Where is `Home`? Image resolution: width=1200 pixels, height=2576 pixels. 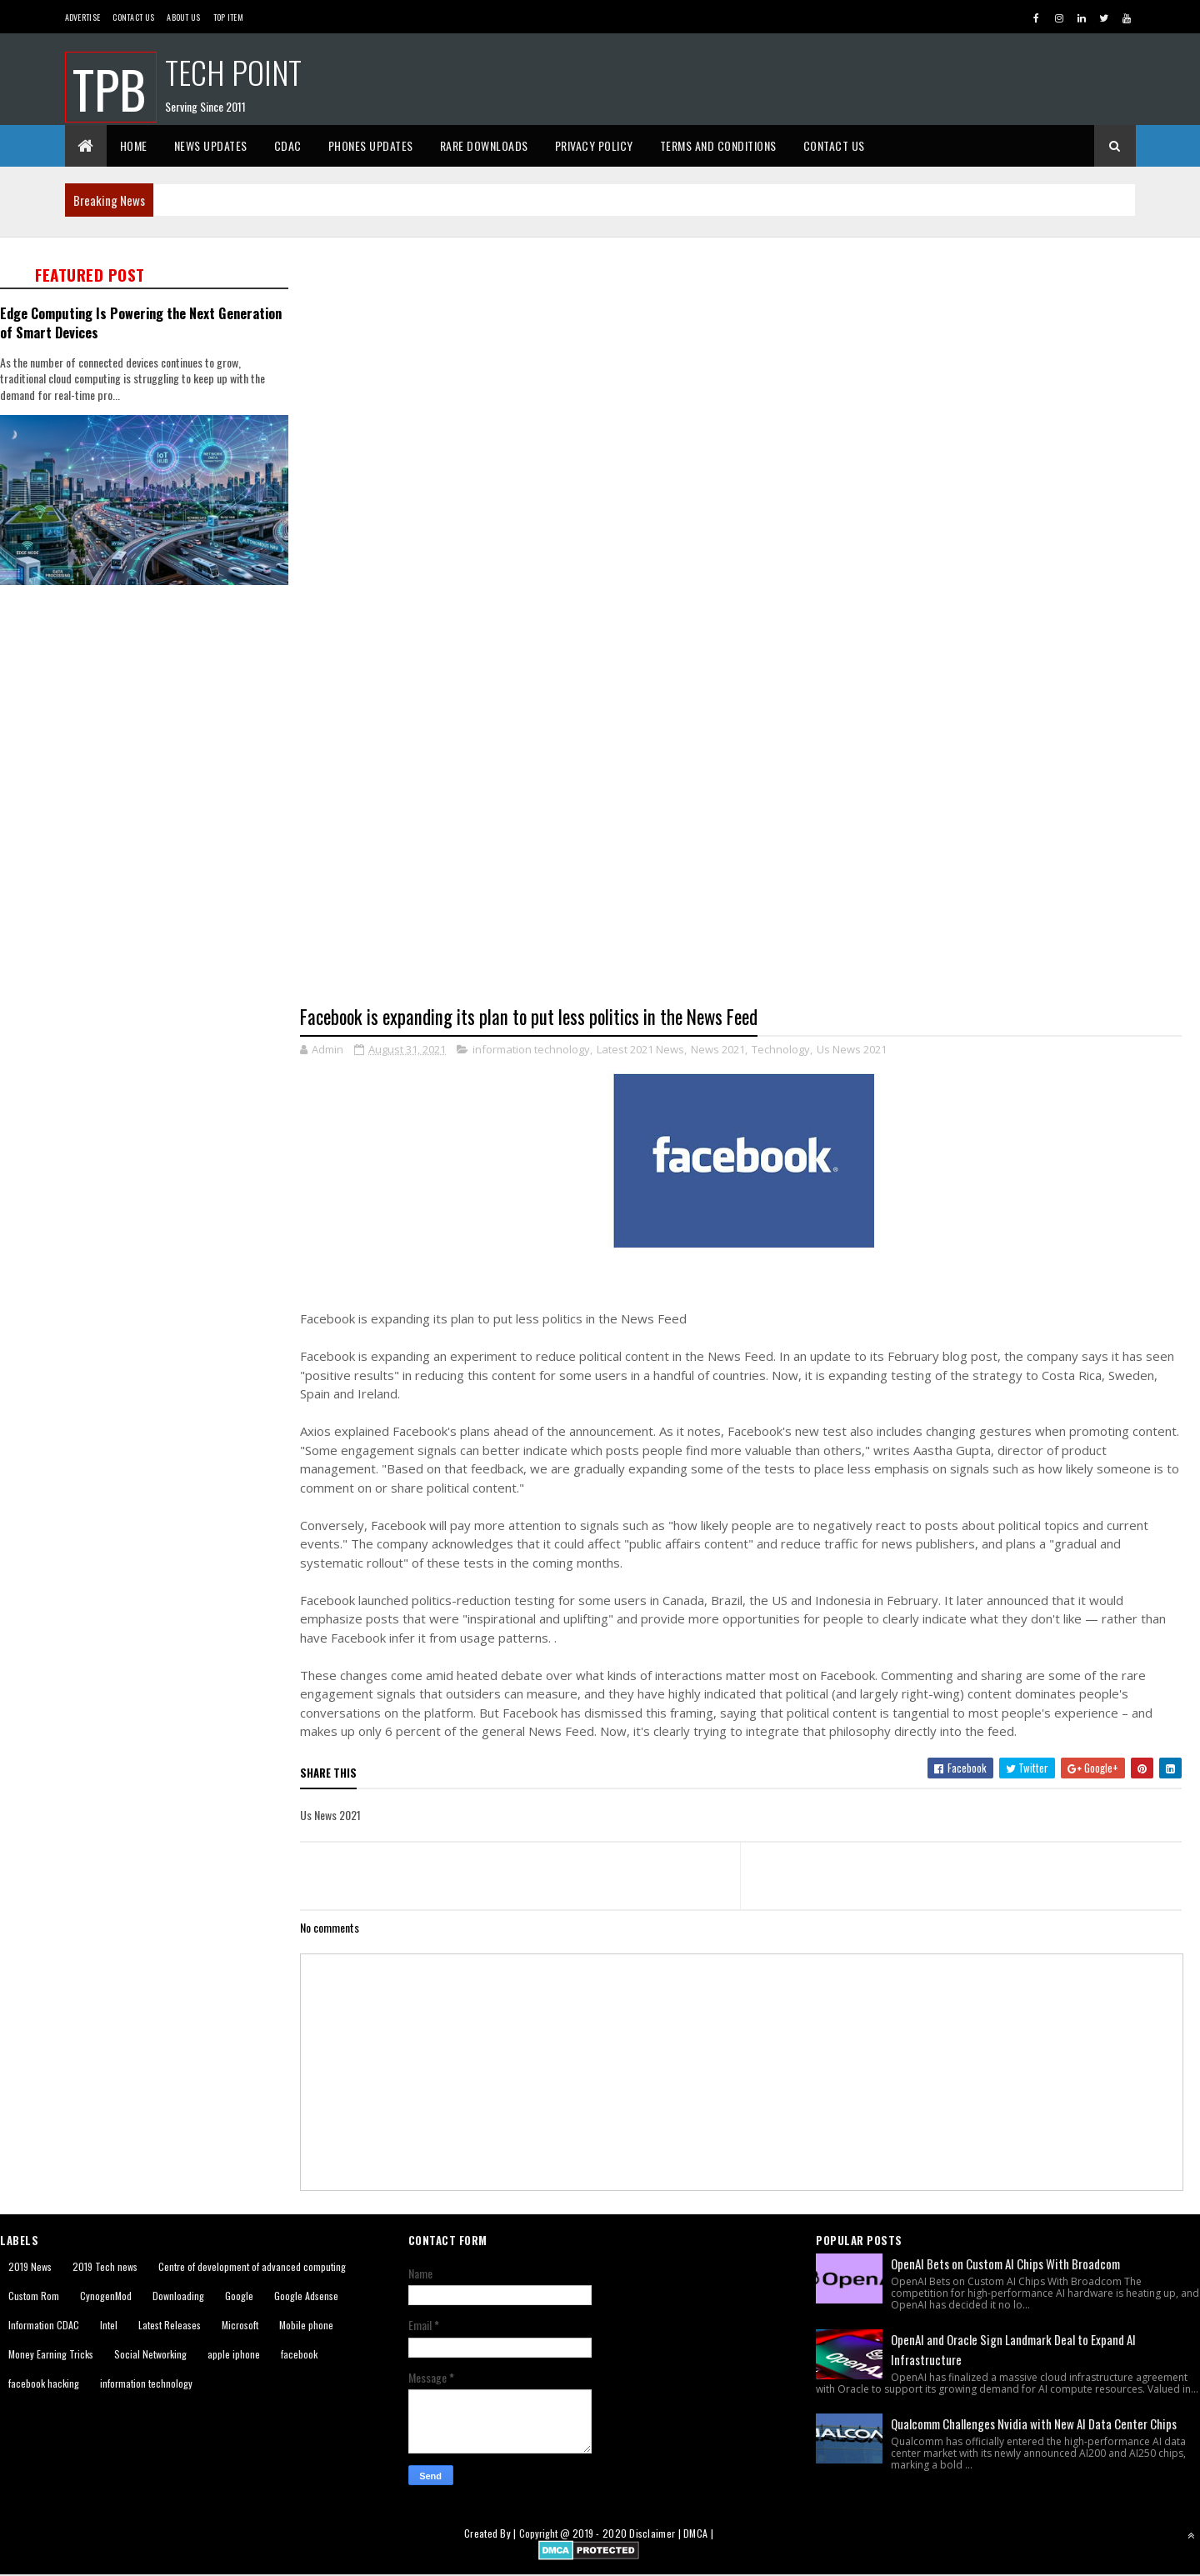 Home is located at coordinates (134, 145).